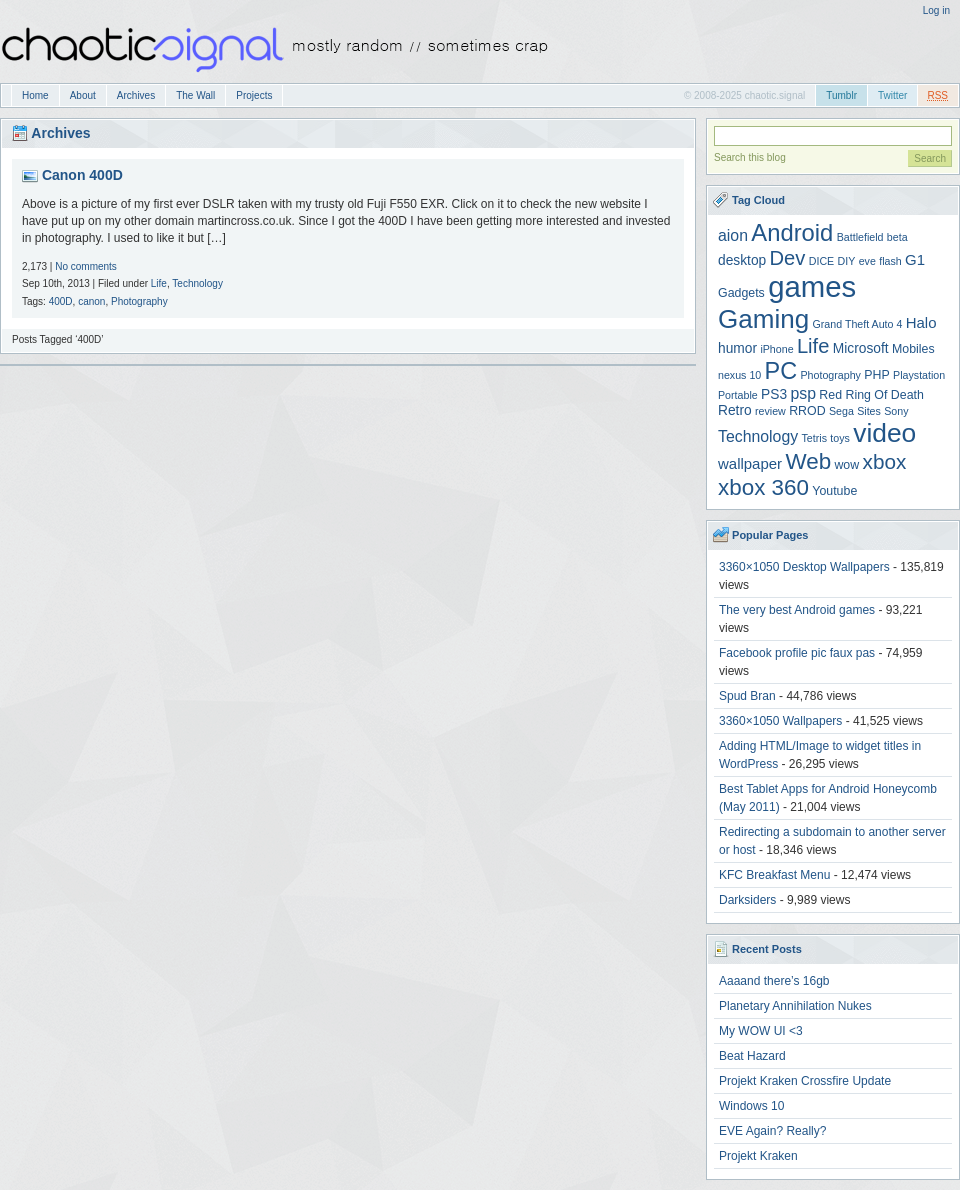 This screenshot has width=960, height=1190. What do you see at coordinates (795, 1006) in the screenshot?
I see `Planetary Annihilation Nukes` at bounding box center [795, 1006].